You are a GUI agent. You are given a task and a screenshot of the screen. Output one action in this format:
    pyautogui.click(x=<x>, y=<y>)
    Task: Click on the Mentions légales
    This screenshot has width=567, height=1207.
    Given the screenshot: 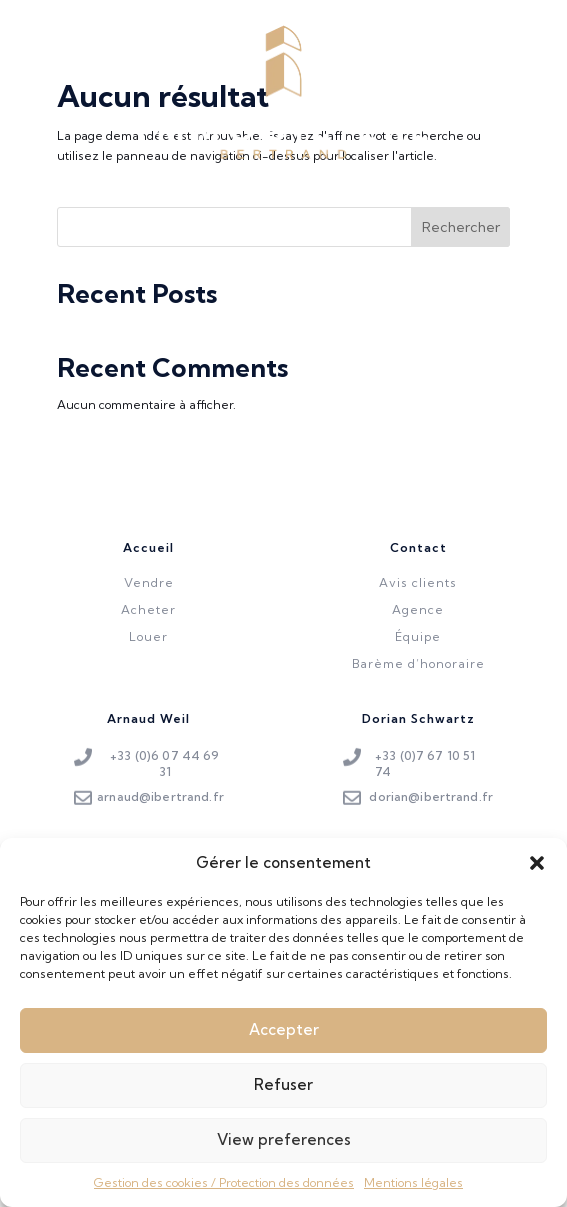 What is the action you would take?
    pyautogui.click(x=413, y=1194)
    